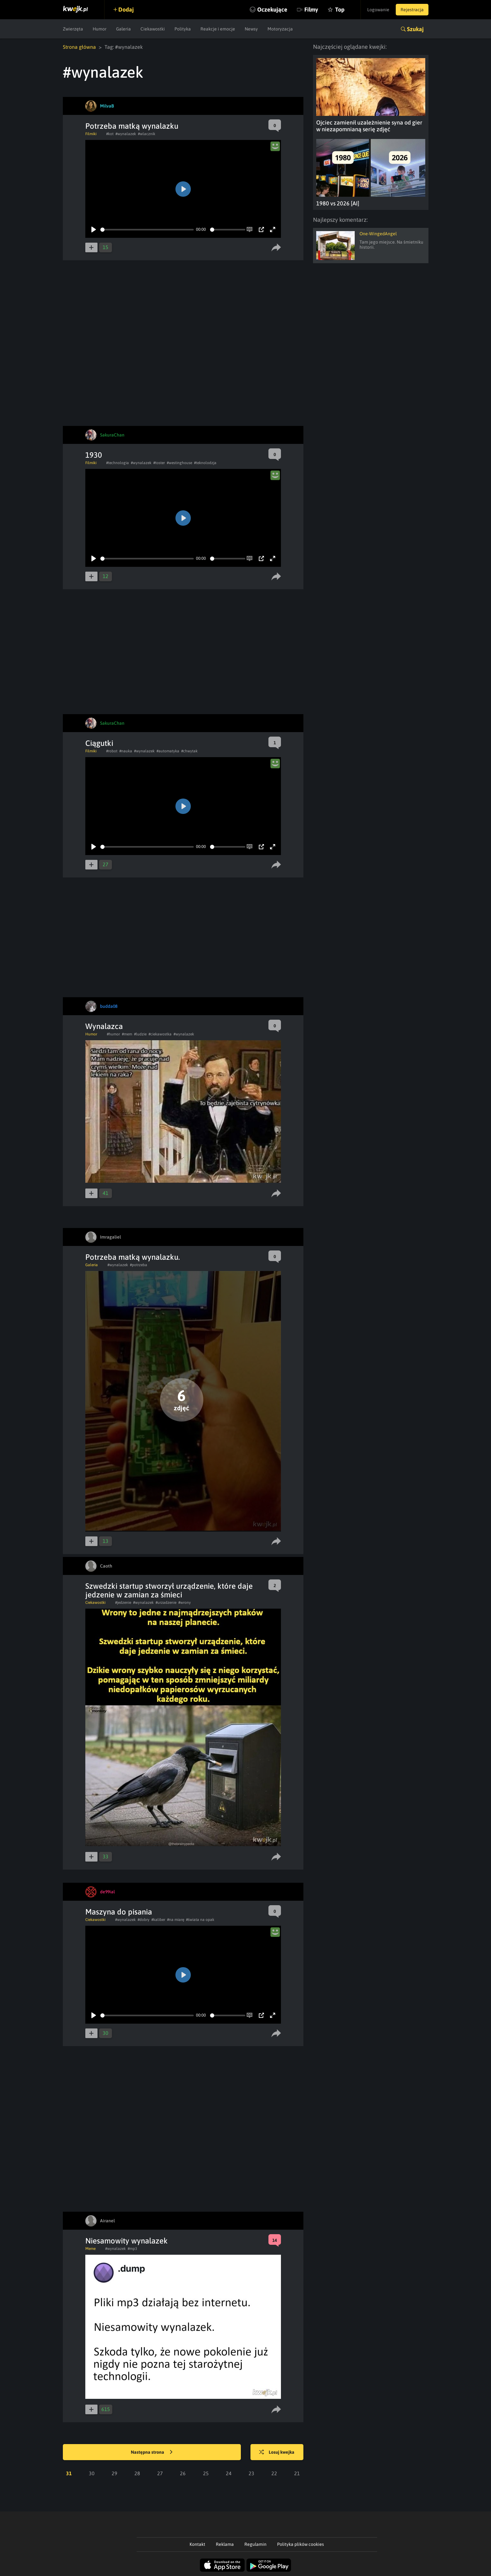 The height and width of the screenshot is (2576, 491). What do you see at coordinates (197, 2544) in the screenshot?
I see `Kontakt` at bounding box center [197, 2544].